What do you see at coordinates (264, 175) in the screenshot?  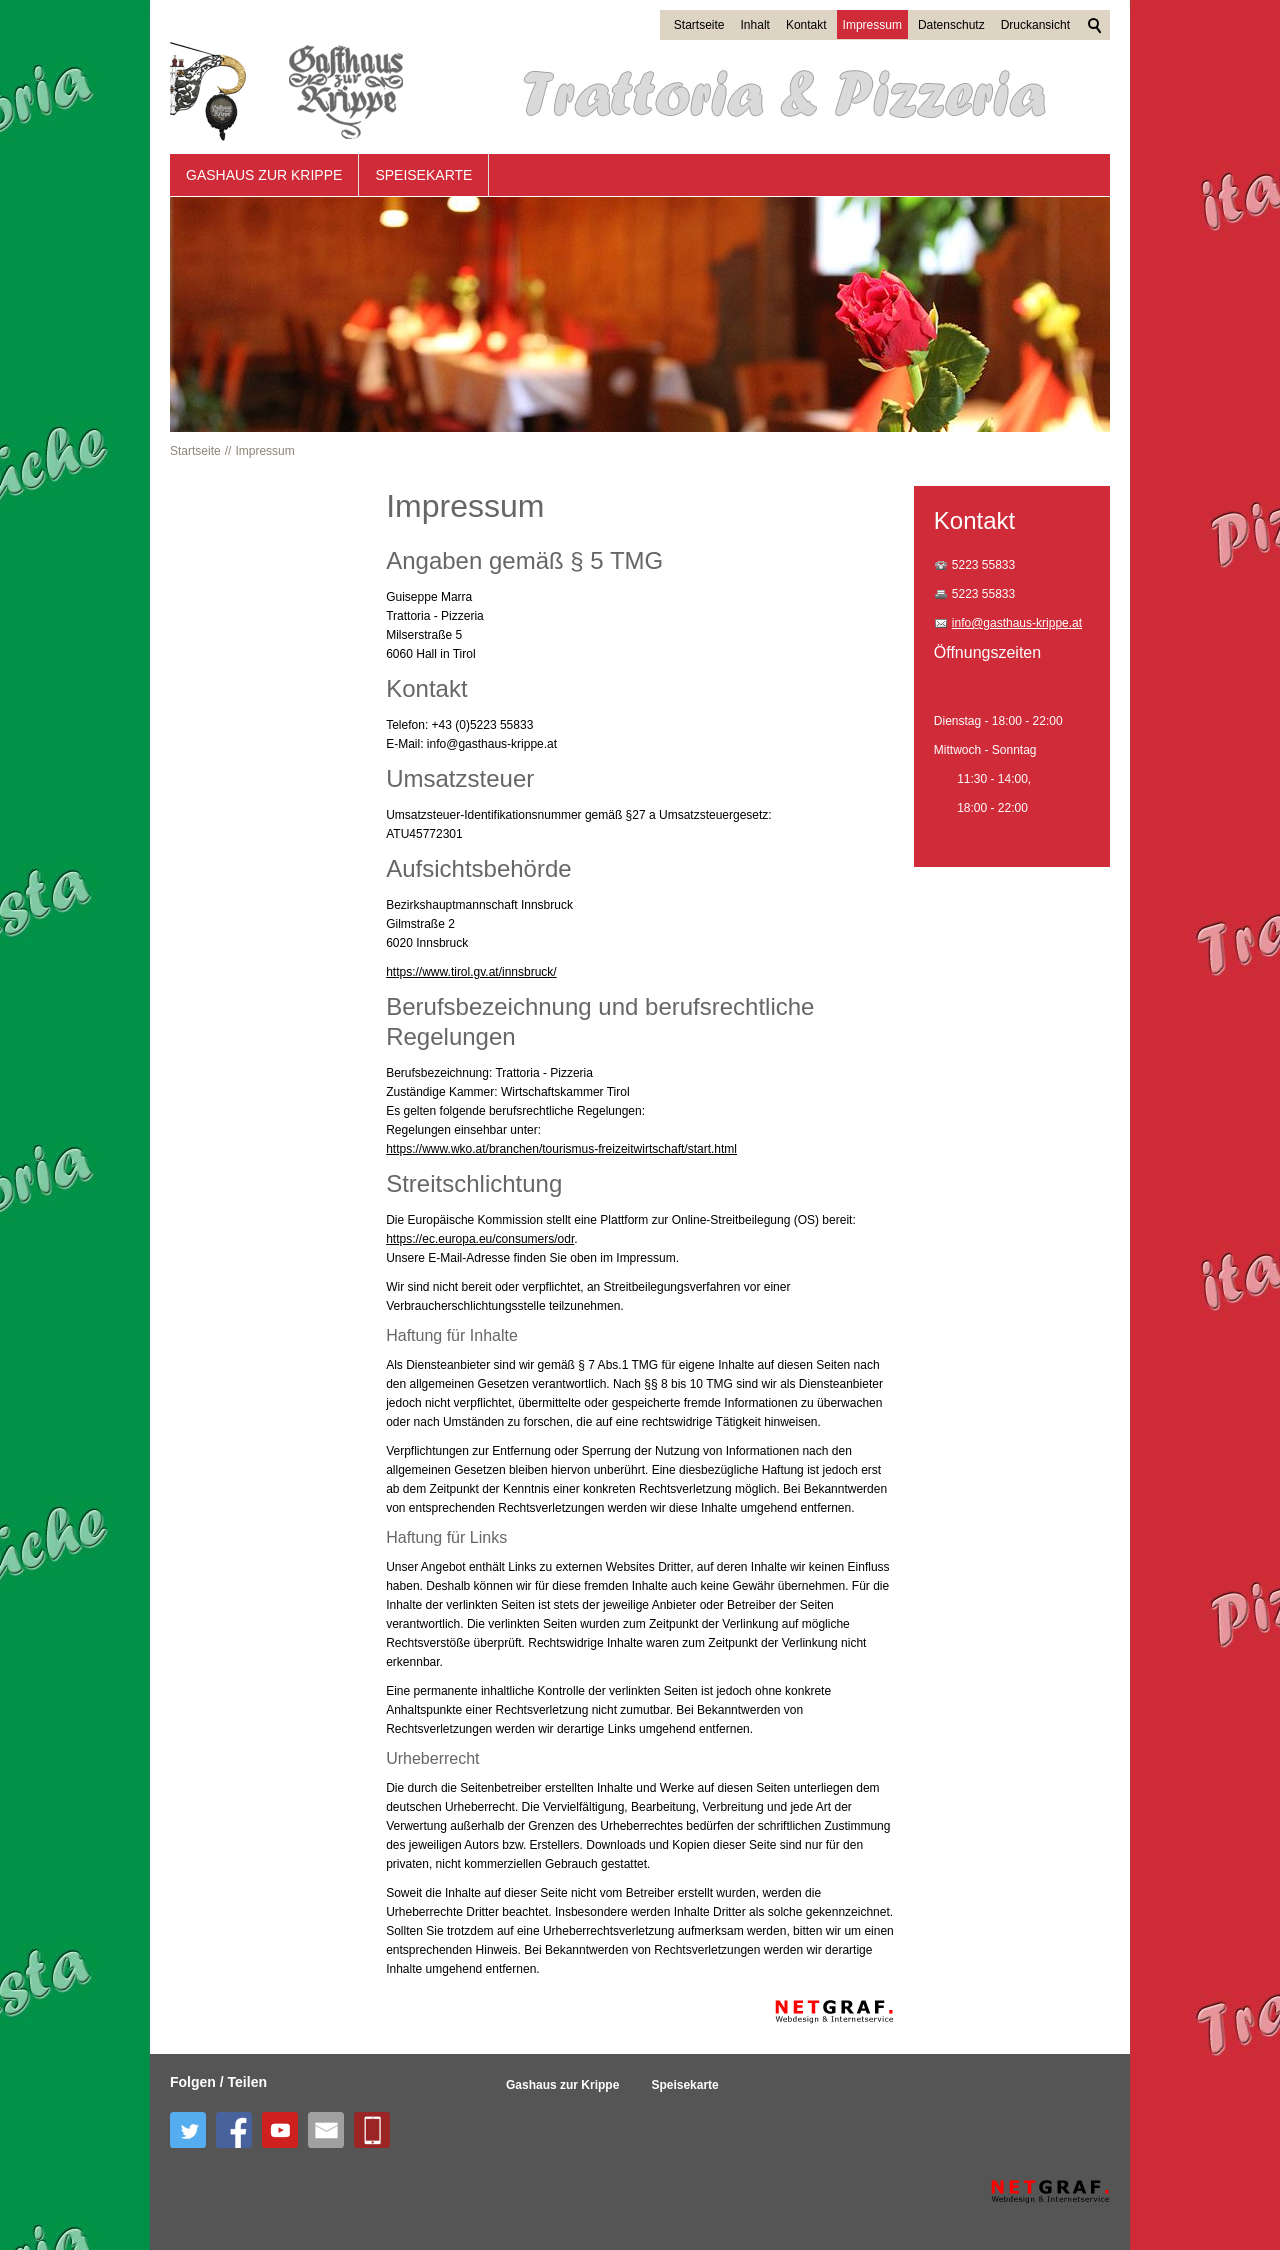 I see `Gashaus zur Krippe` at bounding box center [264, 175].